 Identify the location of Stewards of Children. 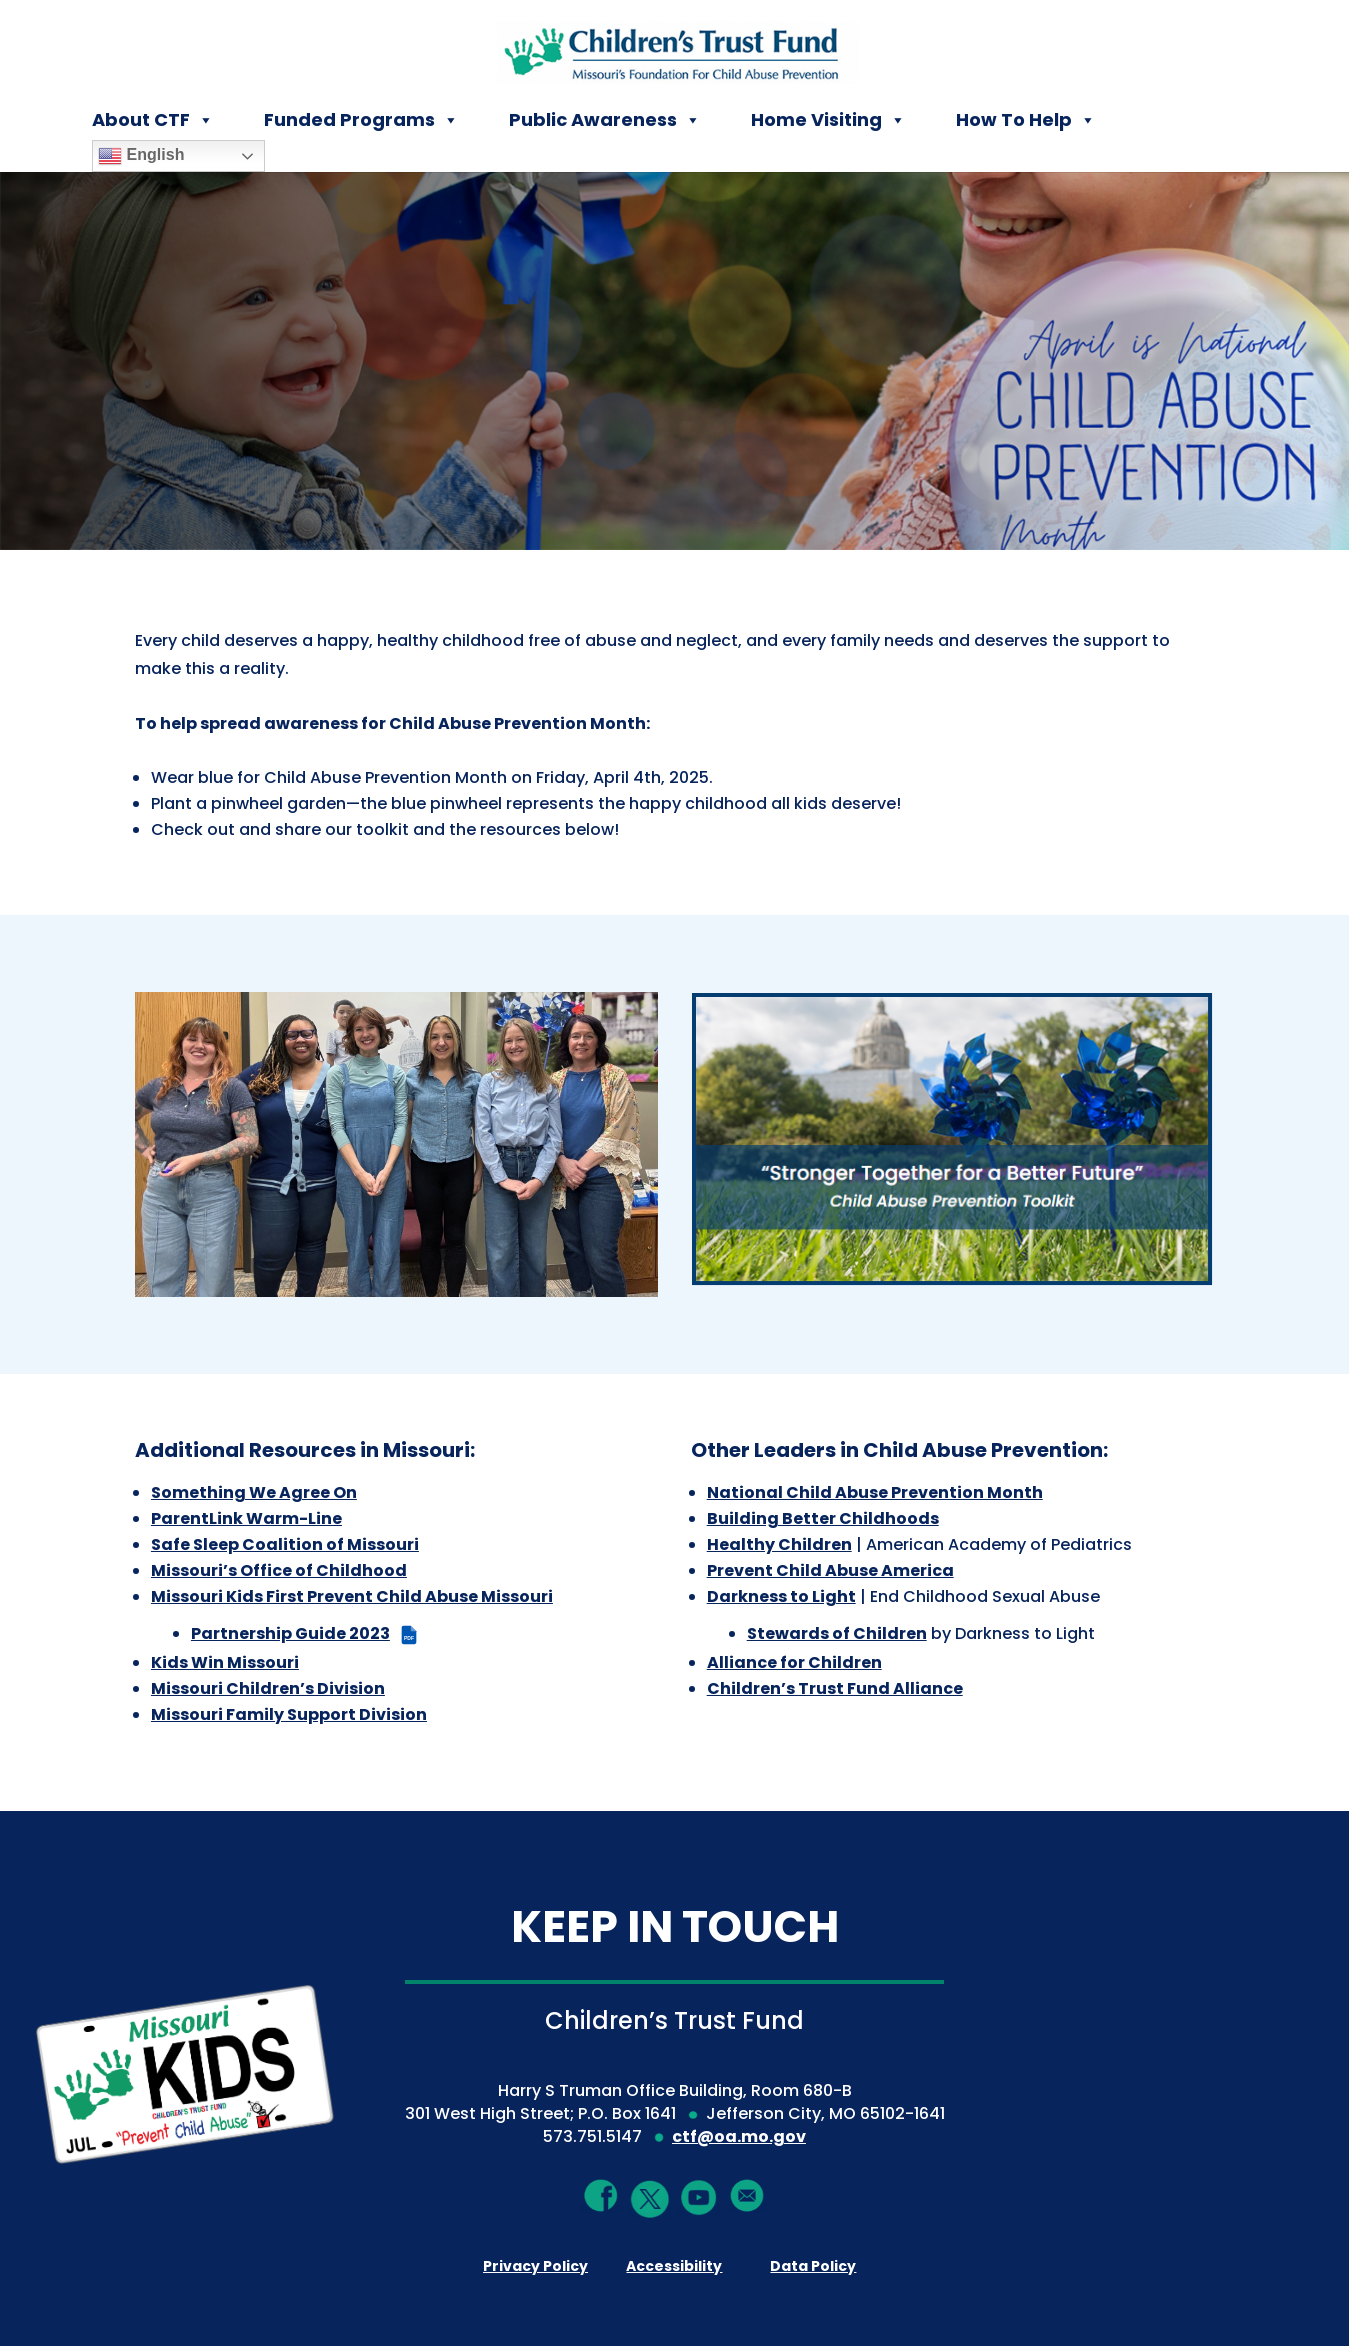
(837, 1633).